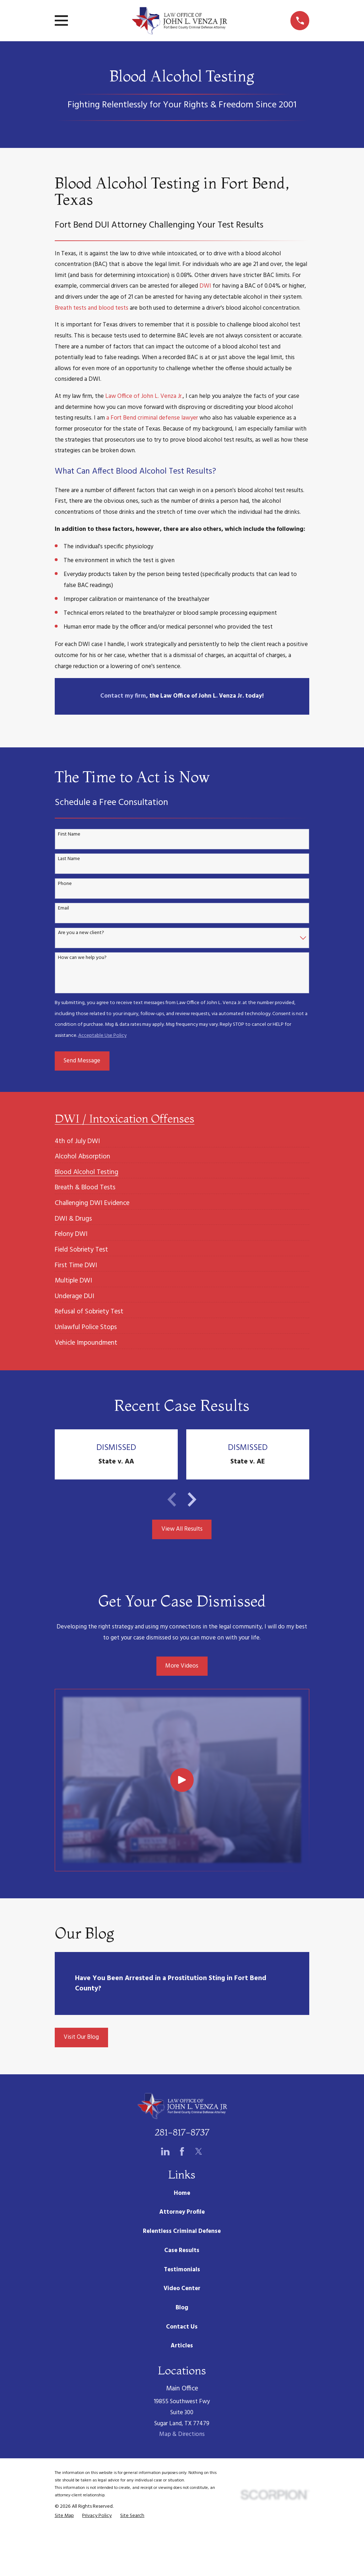  Describe the element at coordinates (182, 1780) in the screenshot. I see `[Click to play video]` at that location.